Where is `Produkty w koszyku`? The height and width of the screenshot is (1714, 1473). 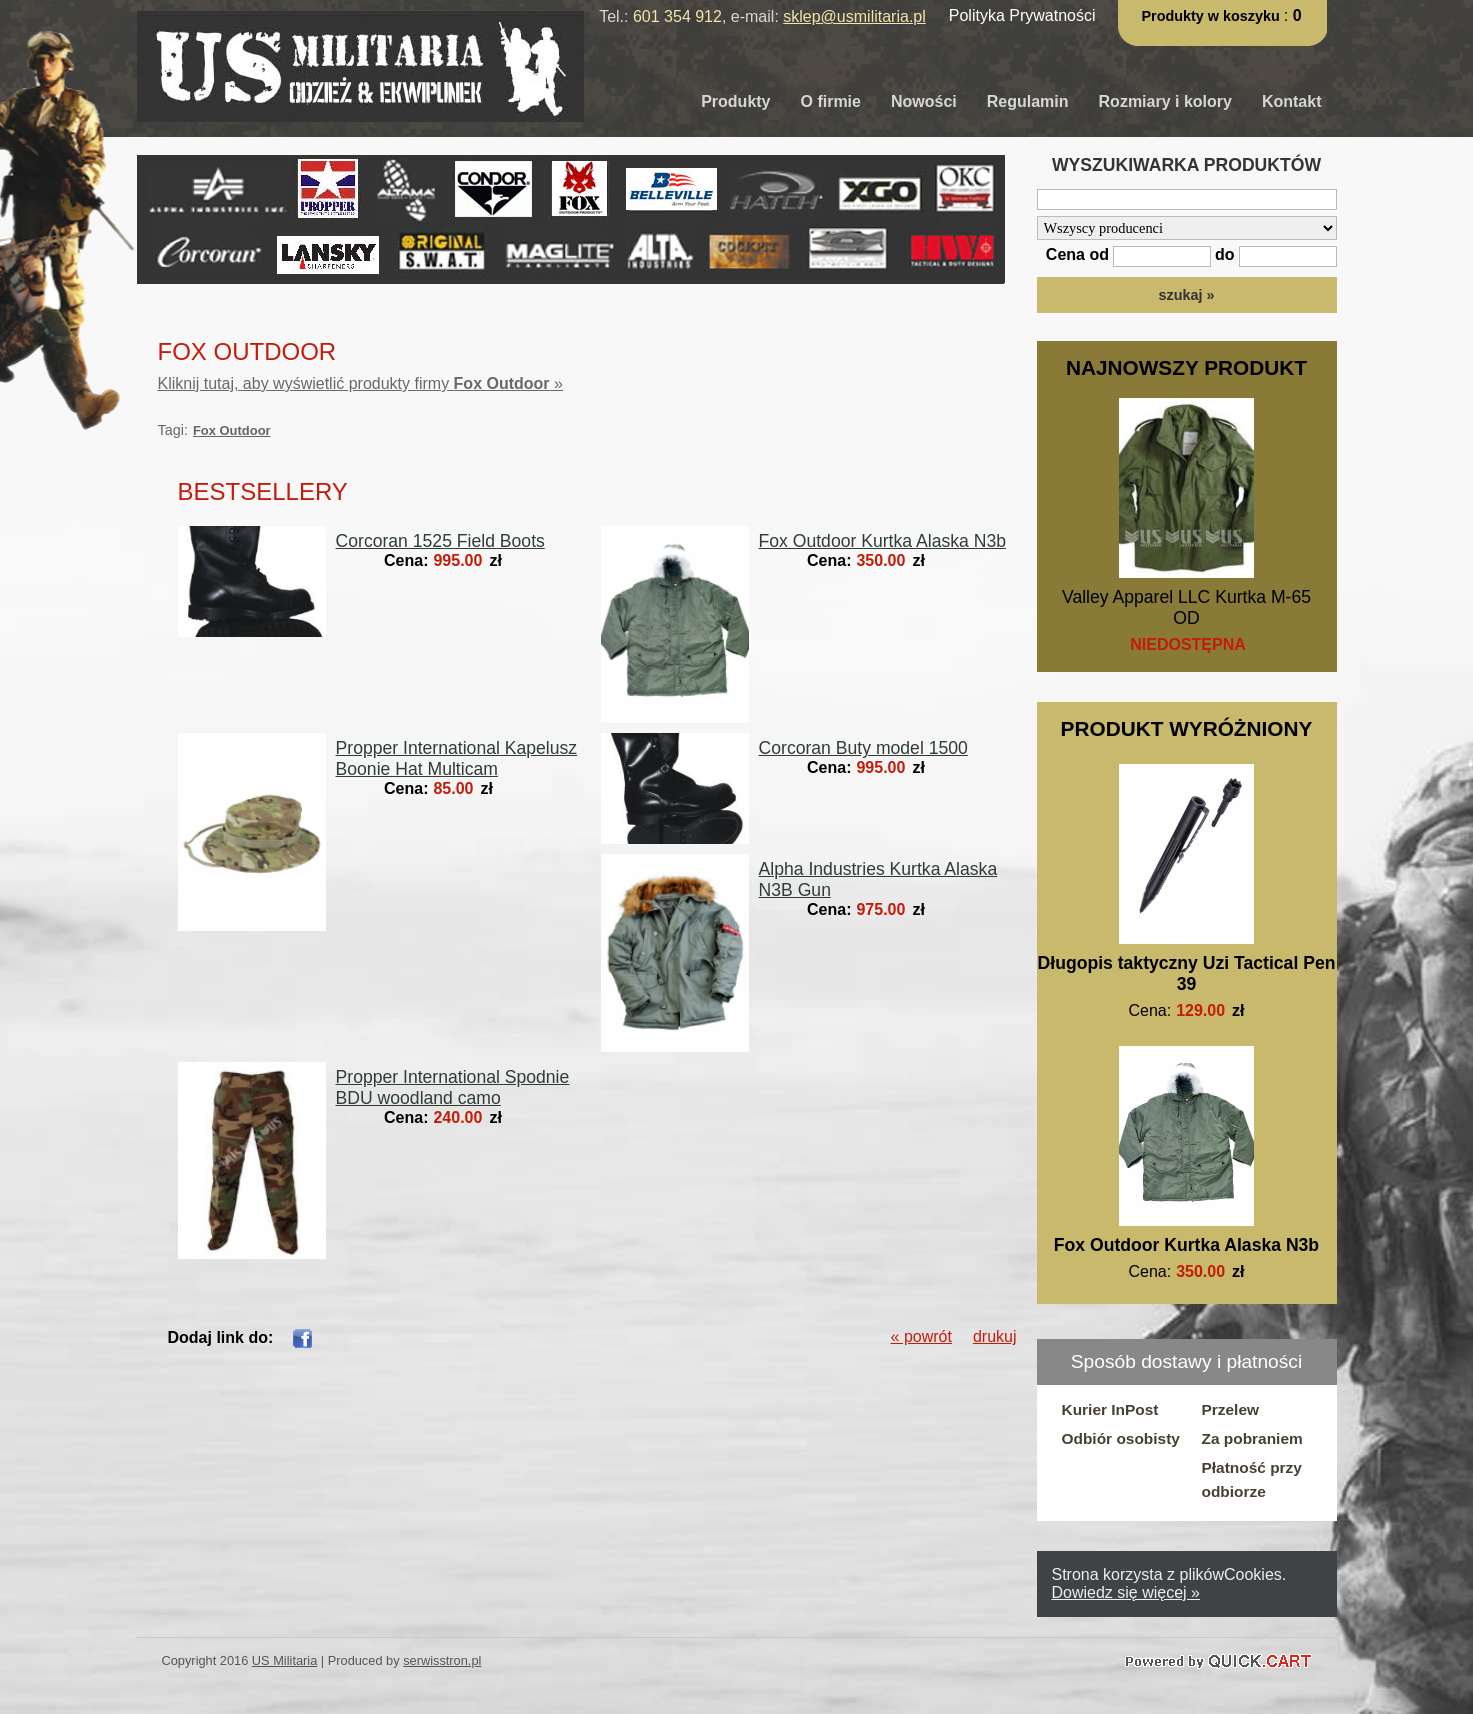 Produkty w koszyku is located at coordinates (1213, 16).